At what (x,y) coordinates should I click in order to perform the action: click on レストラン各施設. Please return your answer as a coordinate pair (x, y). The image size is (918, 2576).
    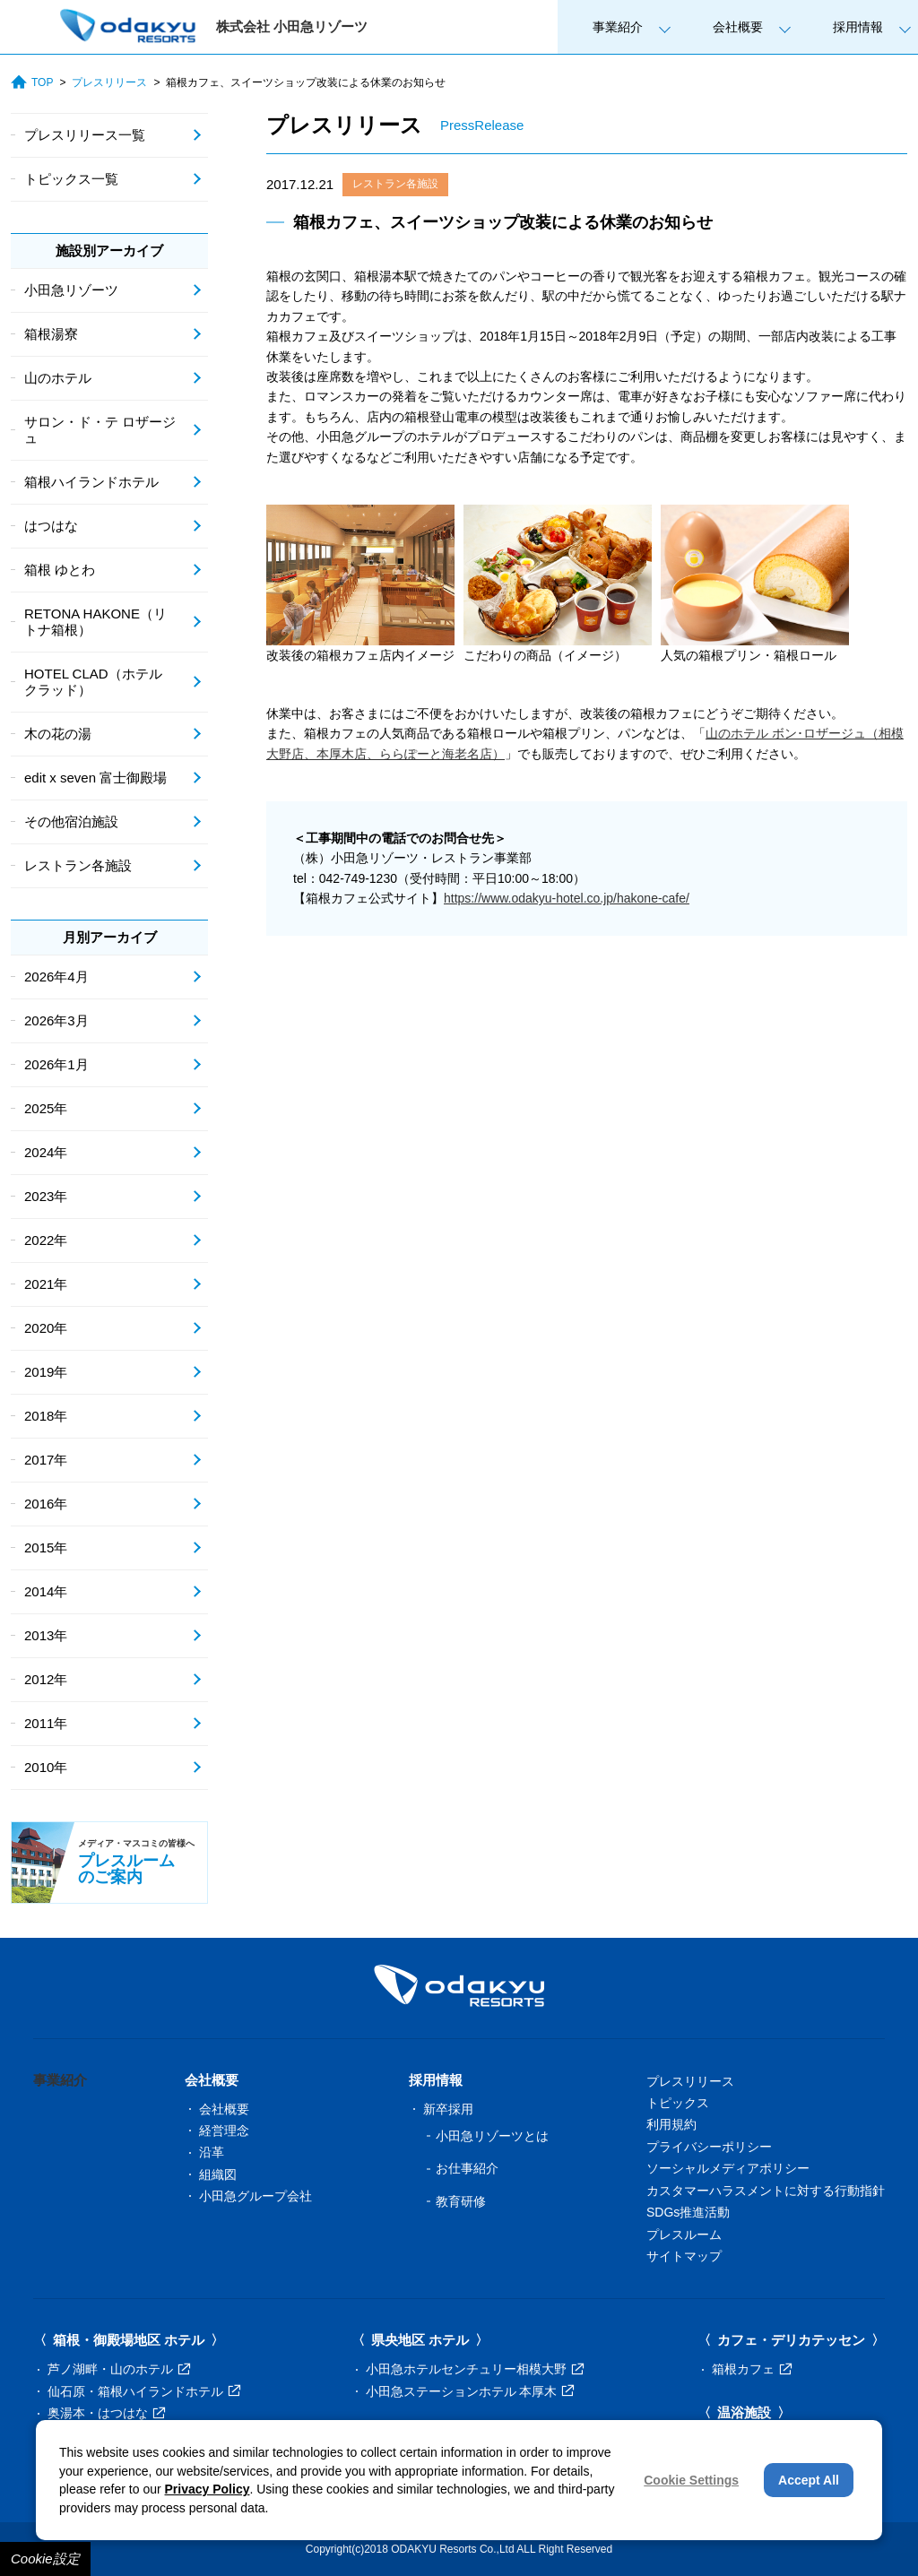
    Looking at the image, I should click on (395, 183).